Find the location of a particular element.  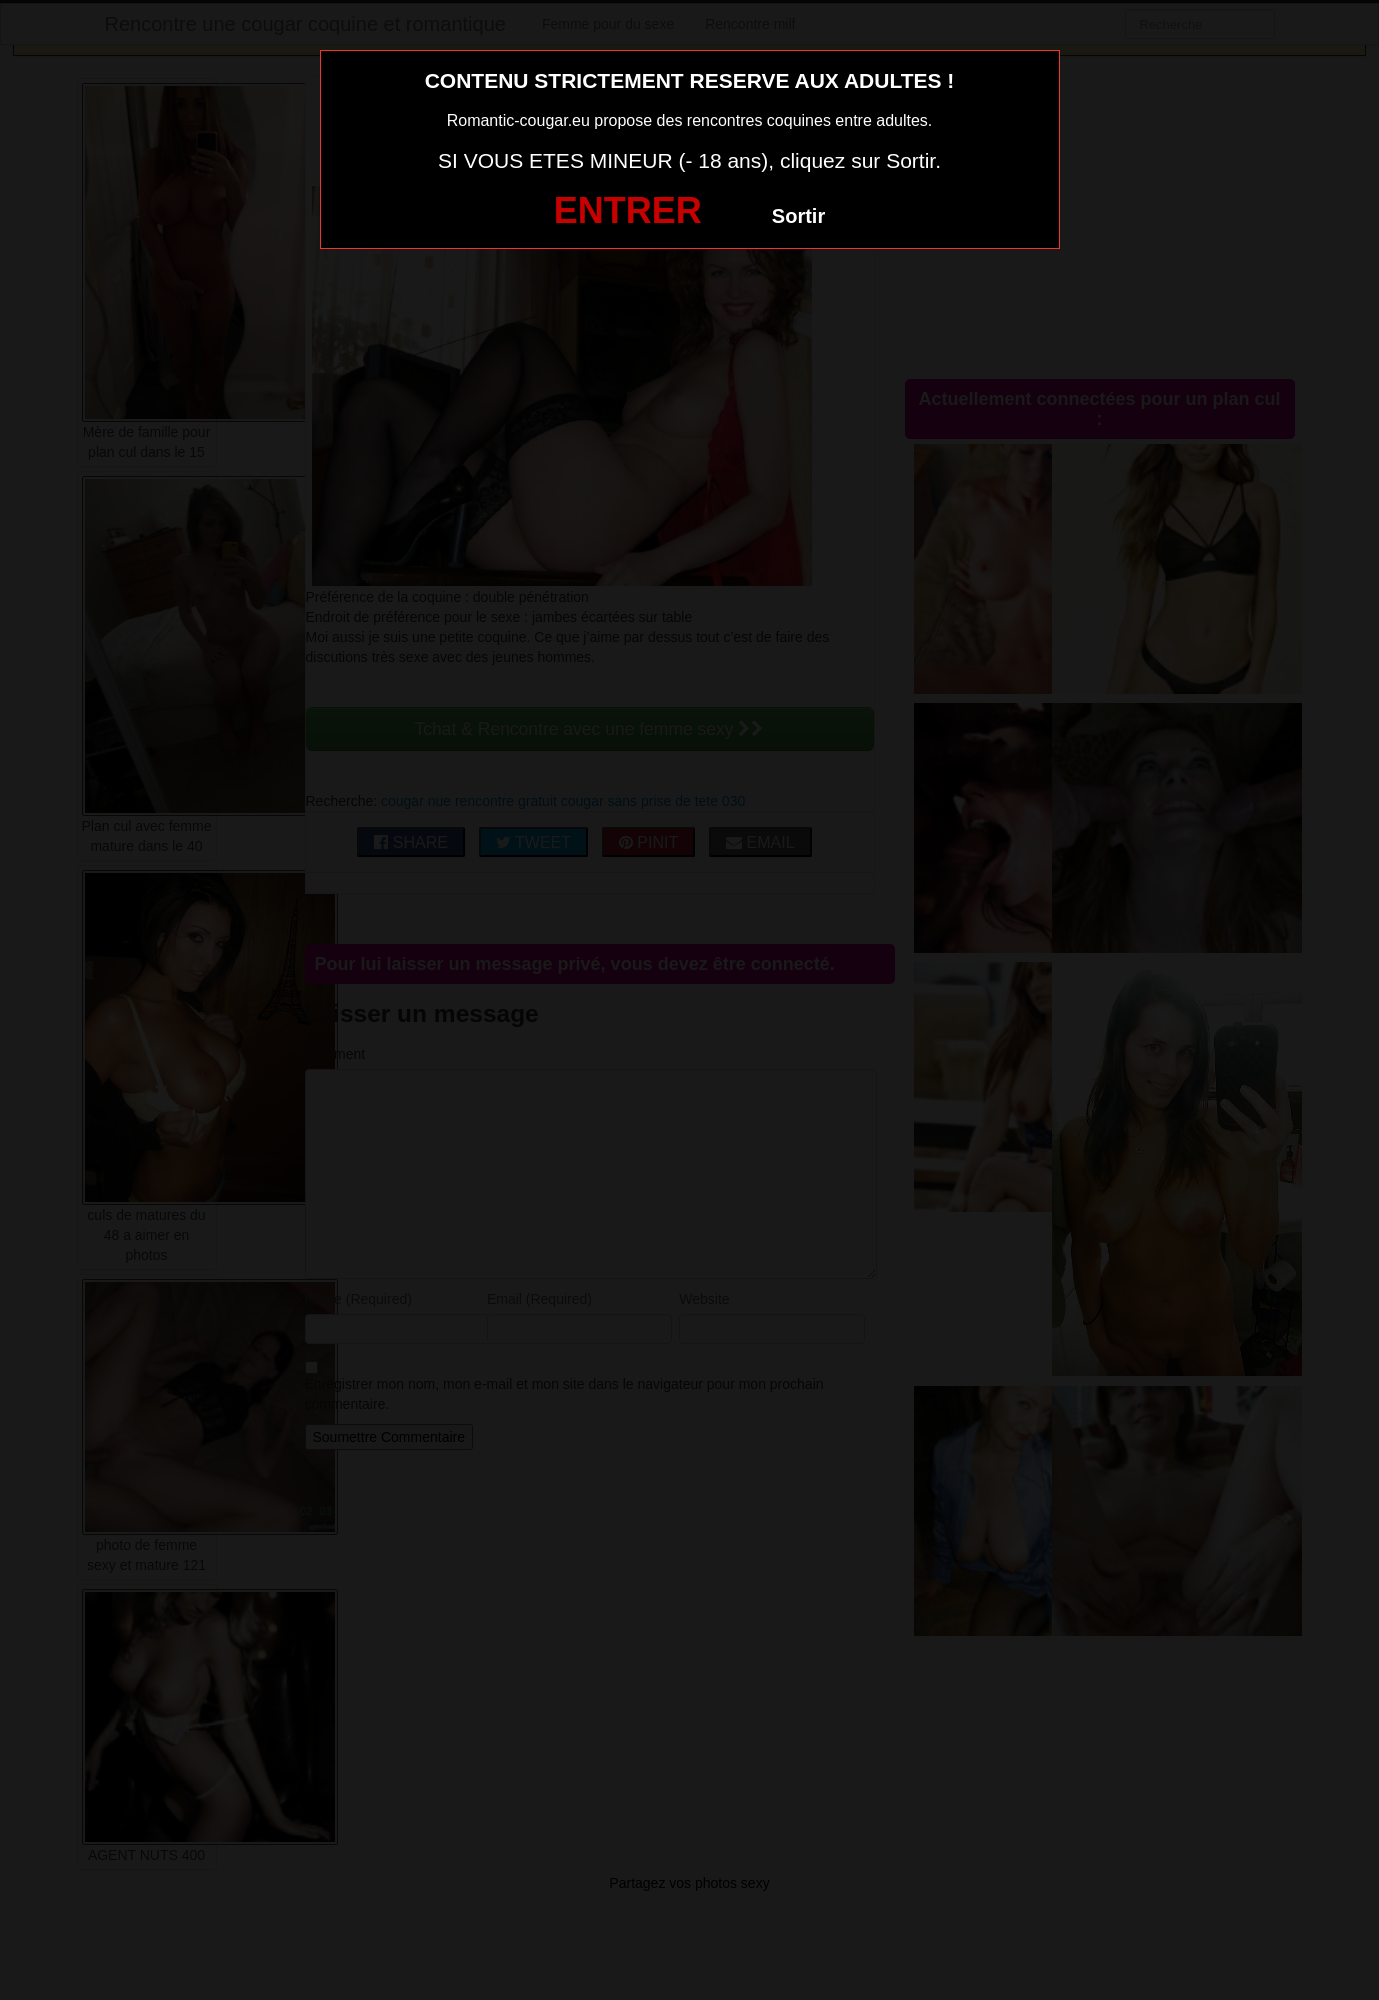

Sortir is located at coordinates (798, 216).